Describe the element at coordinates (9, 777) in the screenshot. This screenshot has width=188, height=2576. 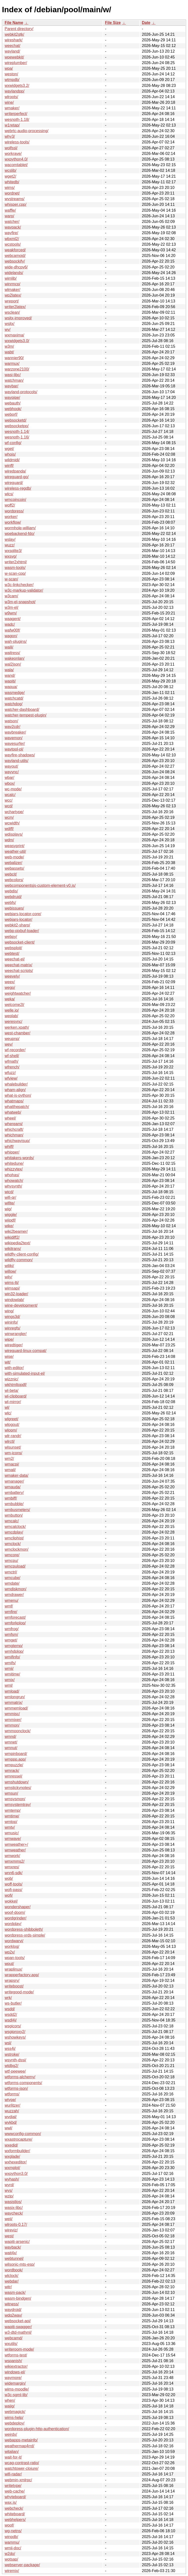
I see `wbar/` at that location.